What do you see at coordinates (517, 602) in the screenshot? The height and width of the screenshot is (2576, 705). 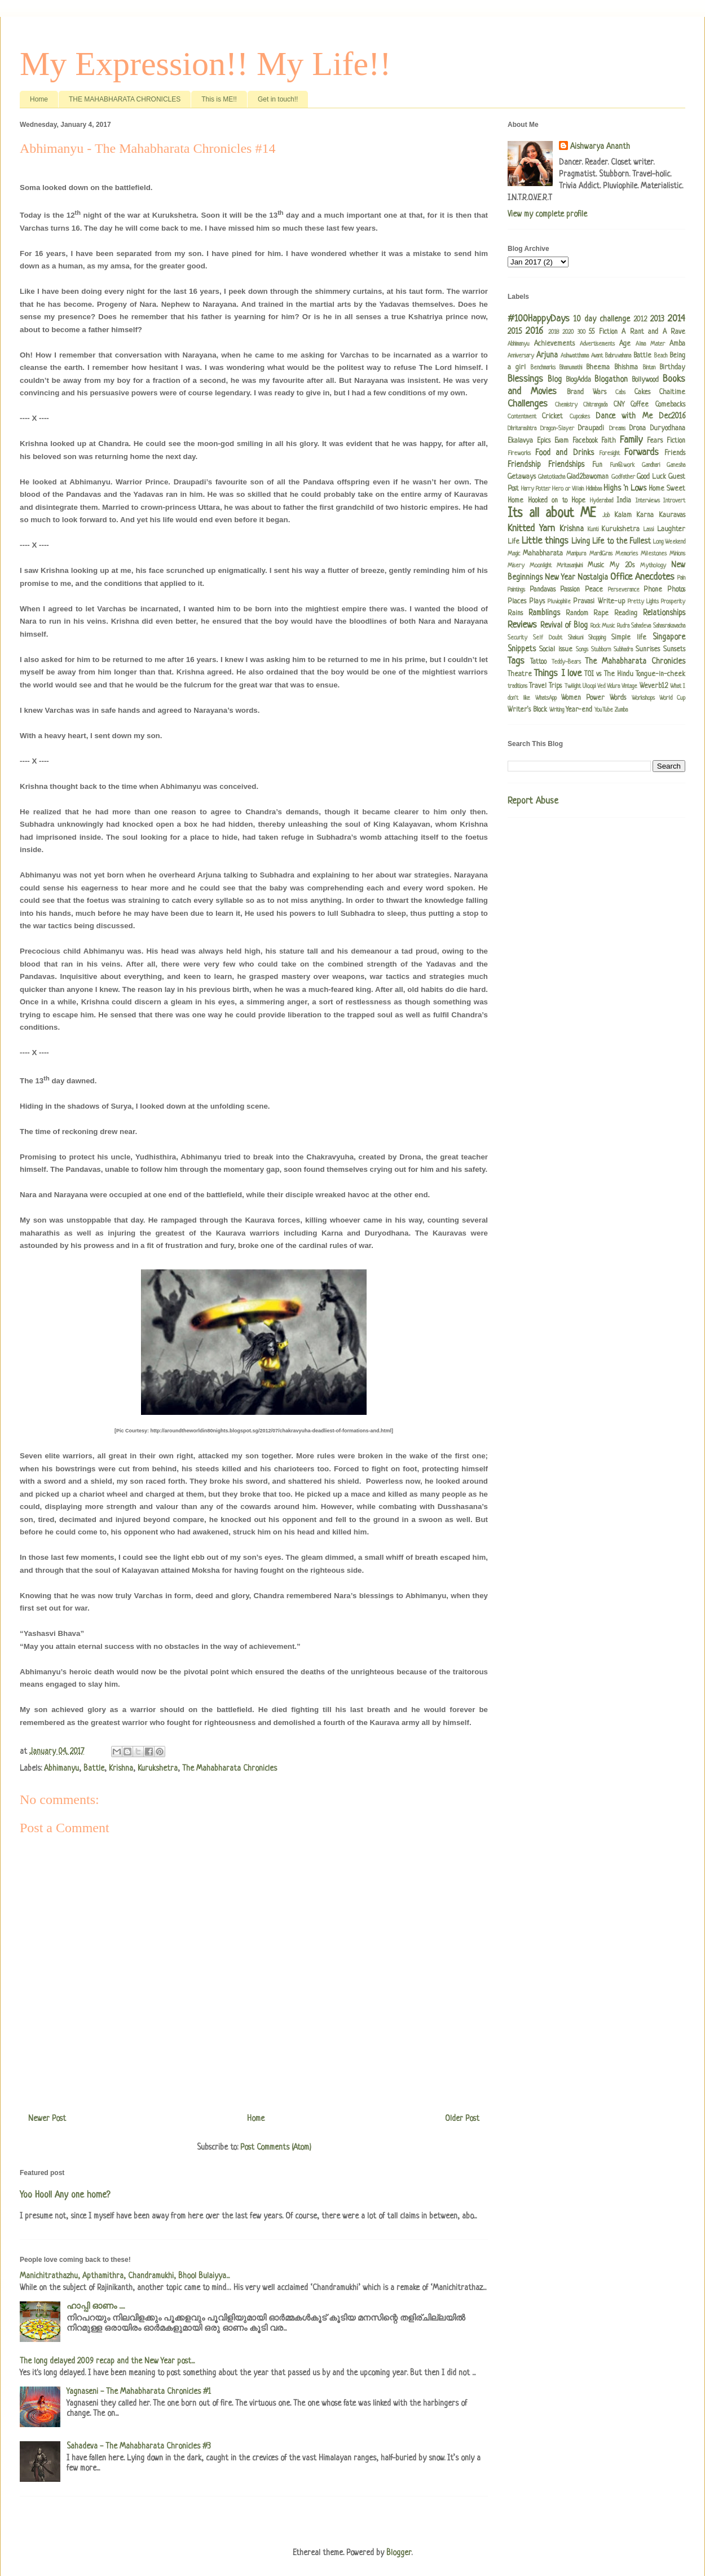 I see `Places` at bounding box center [517, 602].